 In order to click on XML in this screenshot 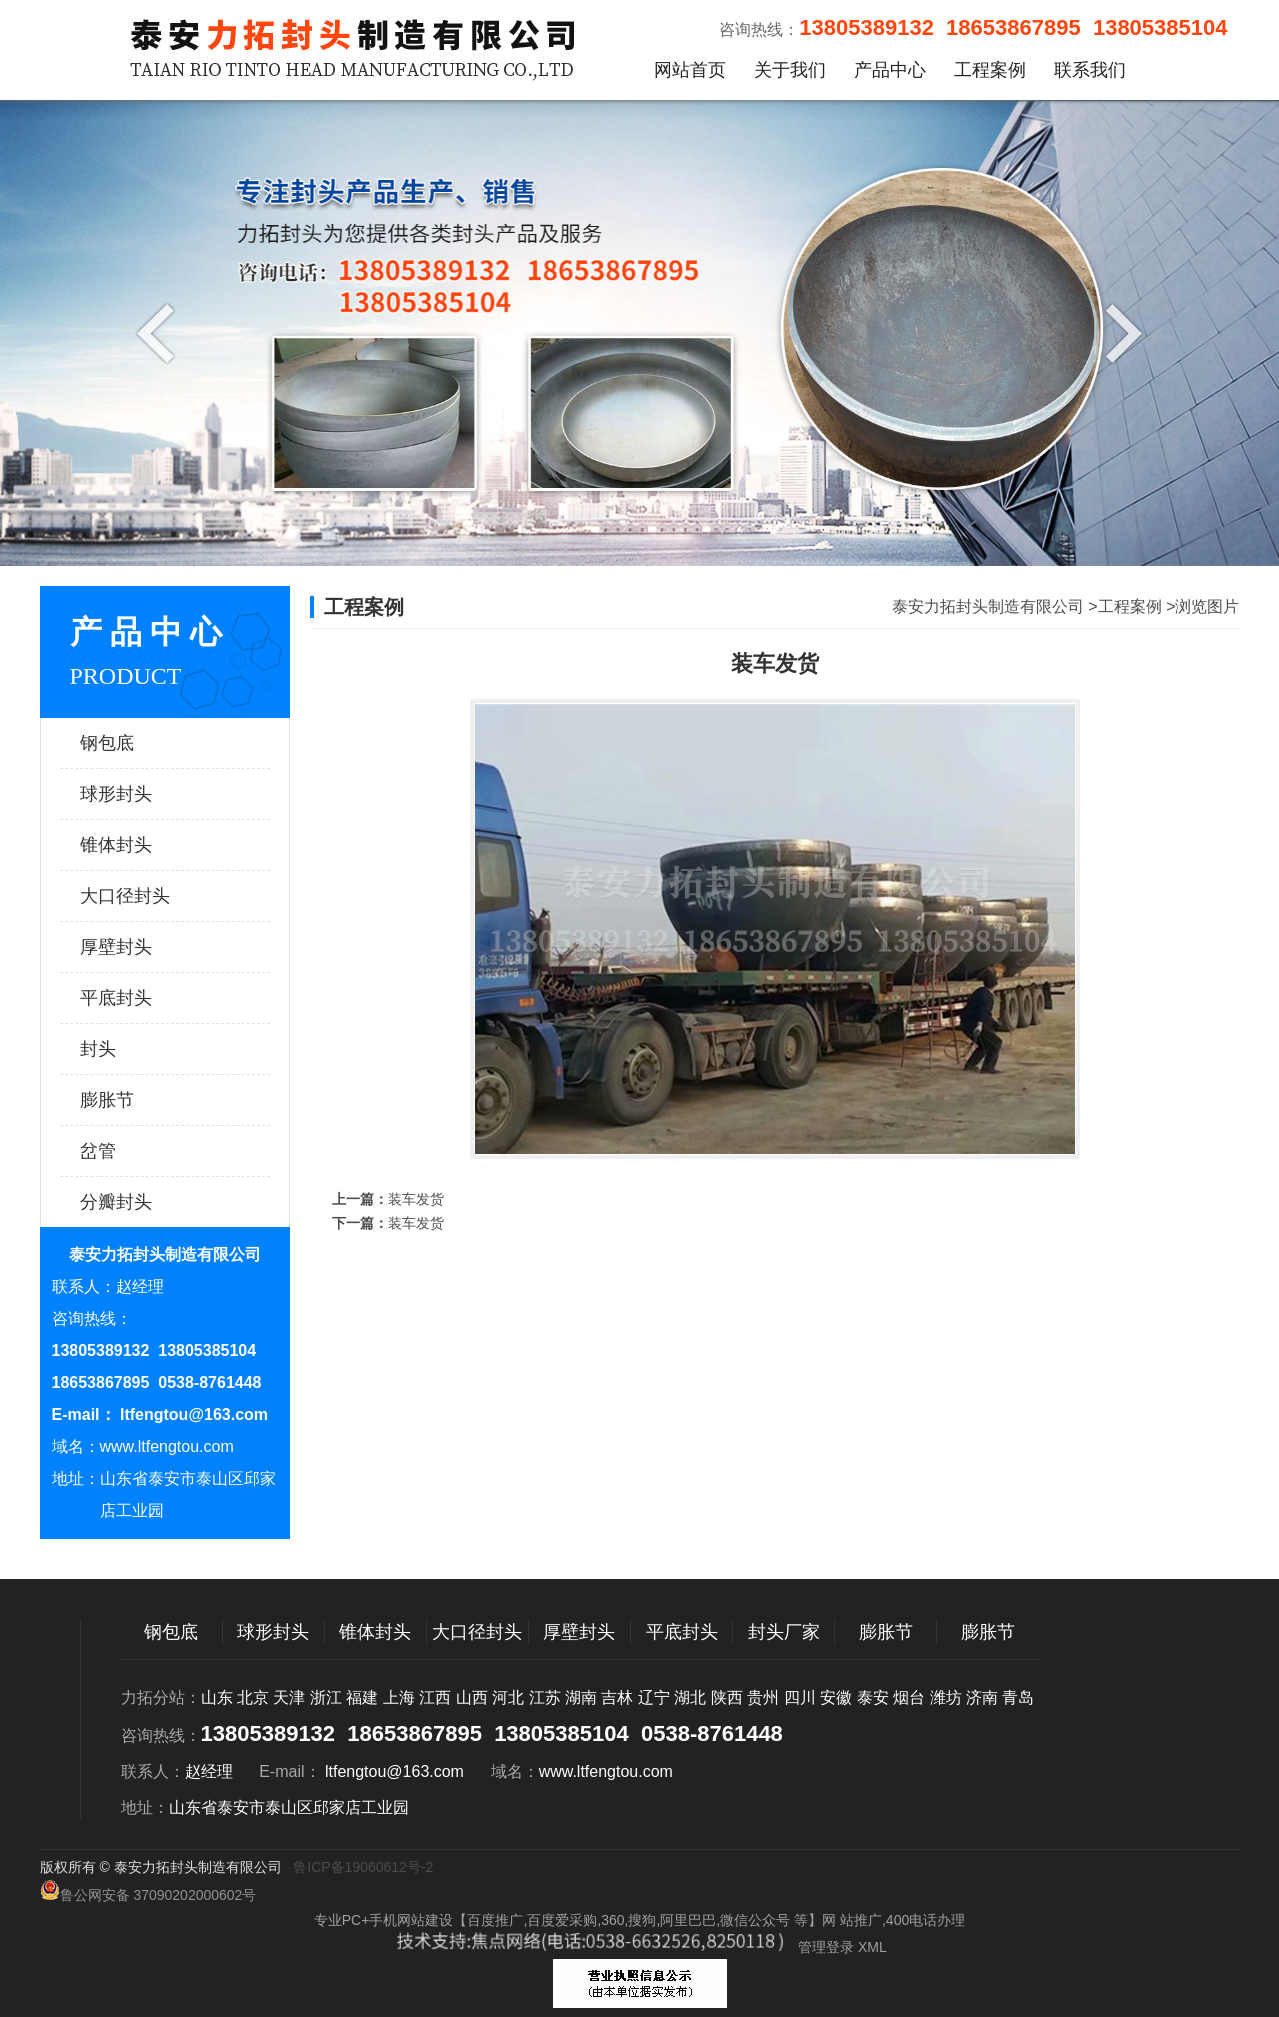, I will do `click(872, 1947)`.